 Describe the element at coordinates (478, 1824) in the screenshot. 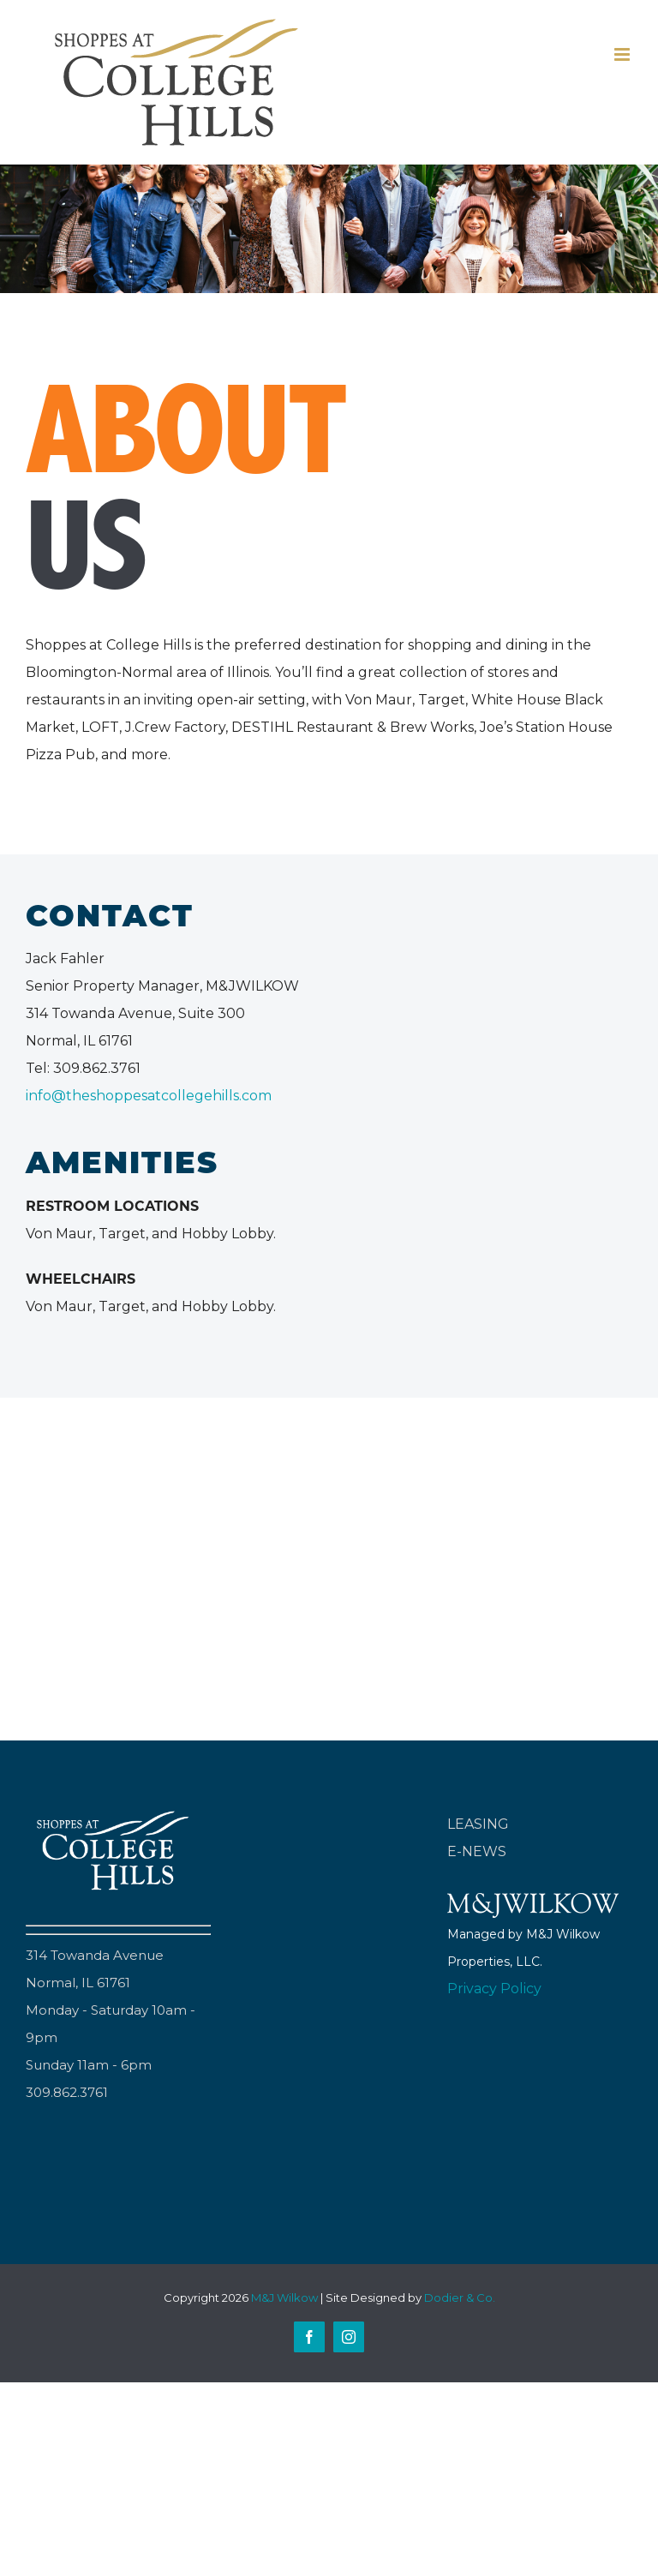

I see `LEASING` at that location.